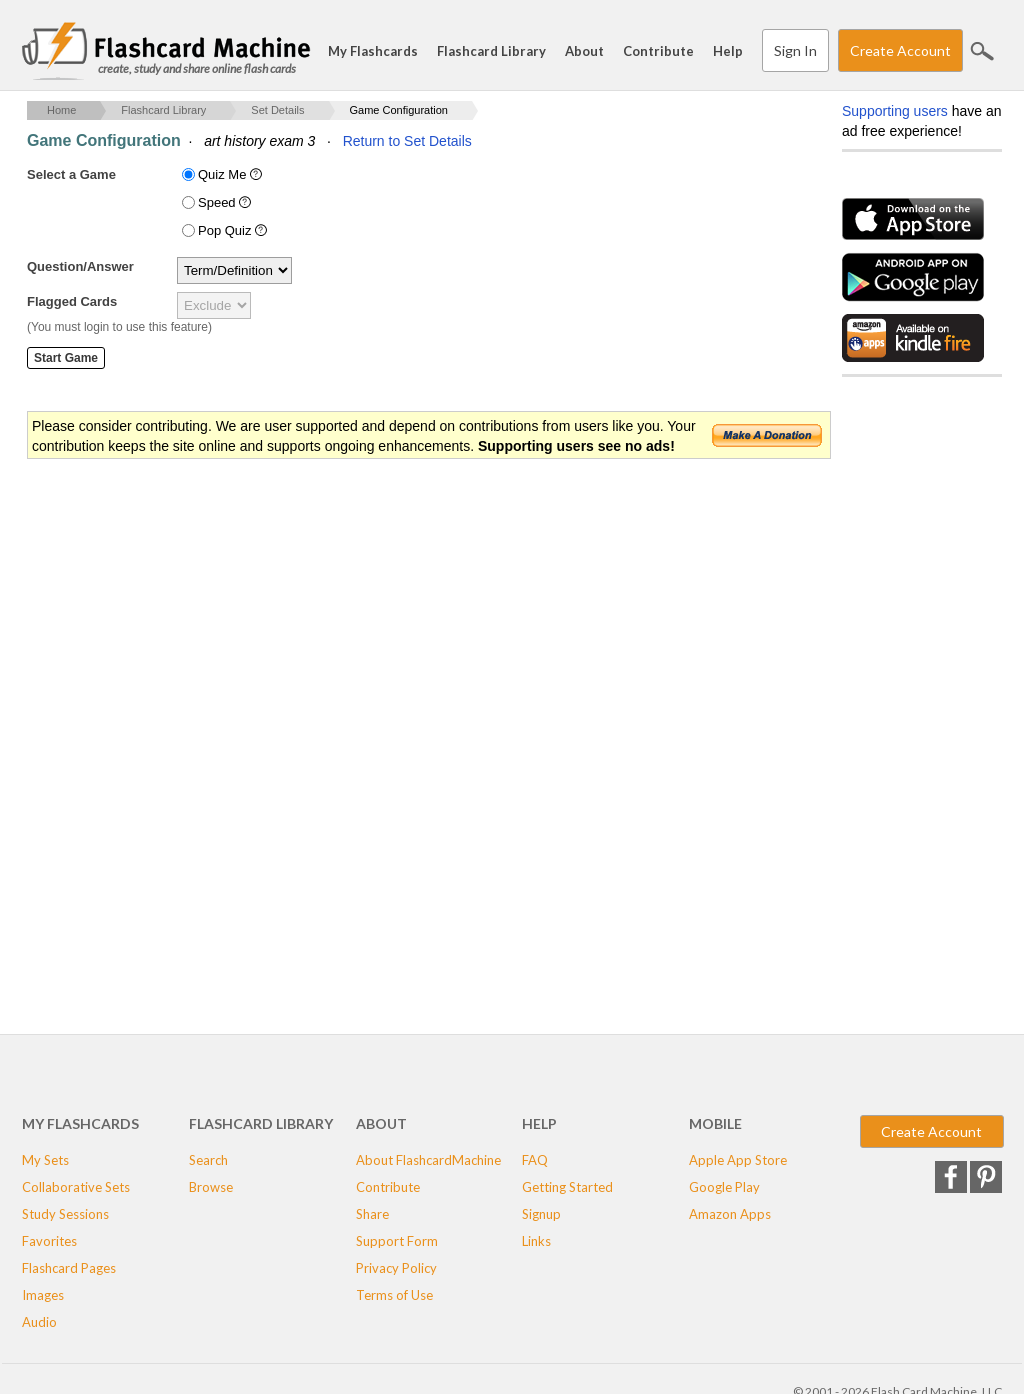 Image resolution: width=1024 pixels, height=1394 pixels. I want to click on Images, so click(43, 1295).